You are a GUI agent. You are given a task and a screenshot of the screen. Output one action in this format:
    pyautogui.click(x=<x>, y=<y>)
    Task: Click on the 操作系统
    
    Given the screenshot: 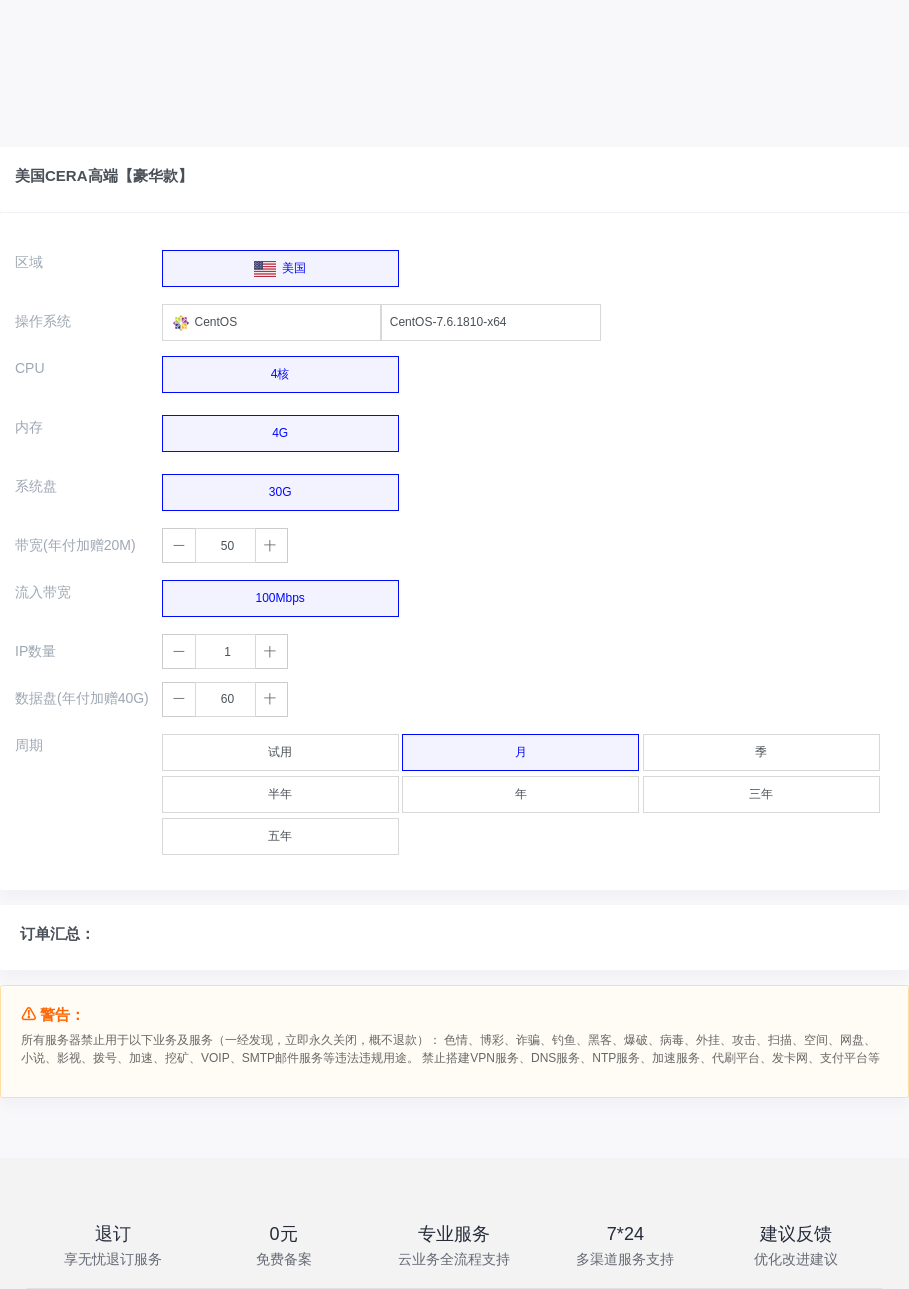 What is the action you would take?
    pyautogui.click(x=43, y=321)
    